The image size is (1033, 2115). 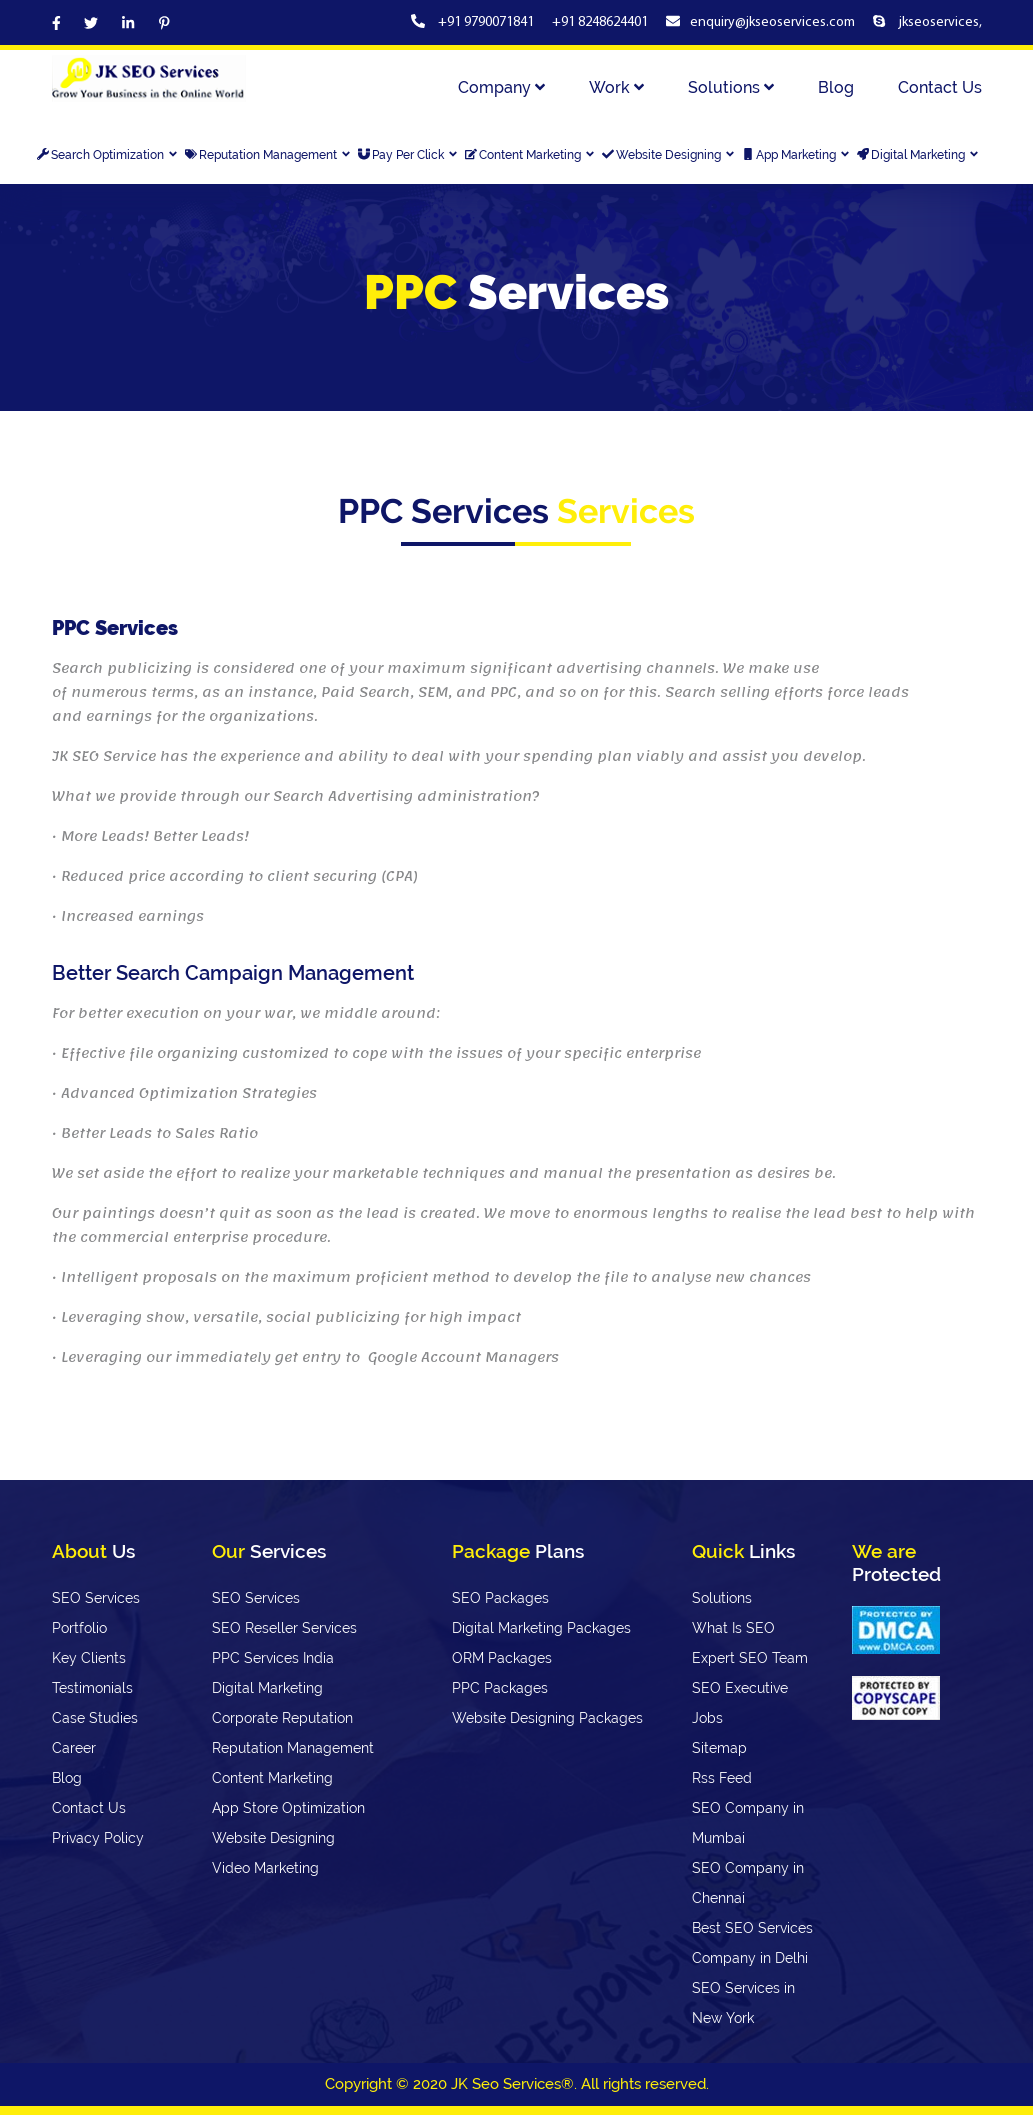 I want to click on Content Marketing, so click(x=530, y=155).